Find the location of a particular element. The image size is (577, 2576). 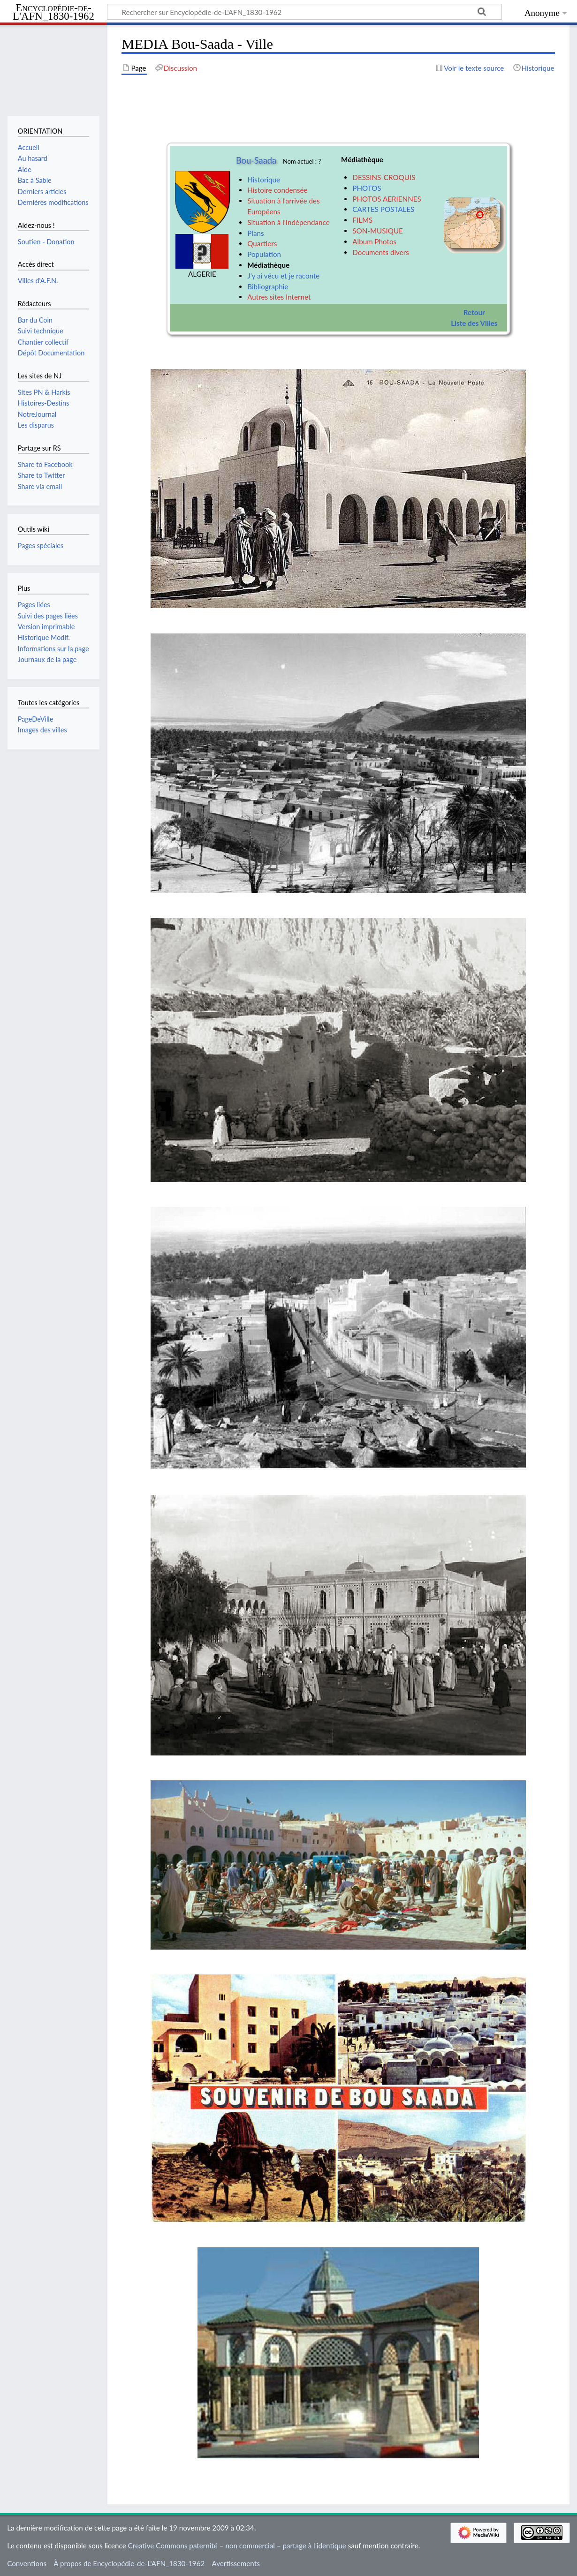

J'y ai vécu et je raconte is located at coordinates (283, 275).